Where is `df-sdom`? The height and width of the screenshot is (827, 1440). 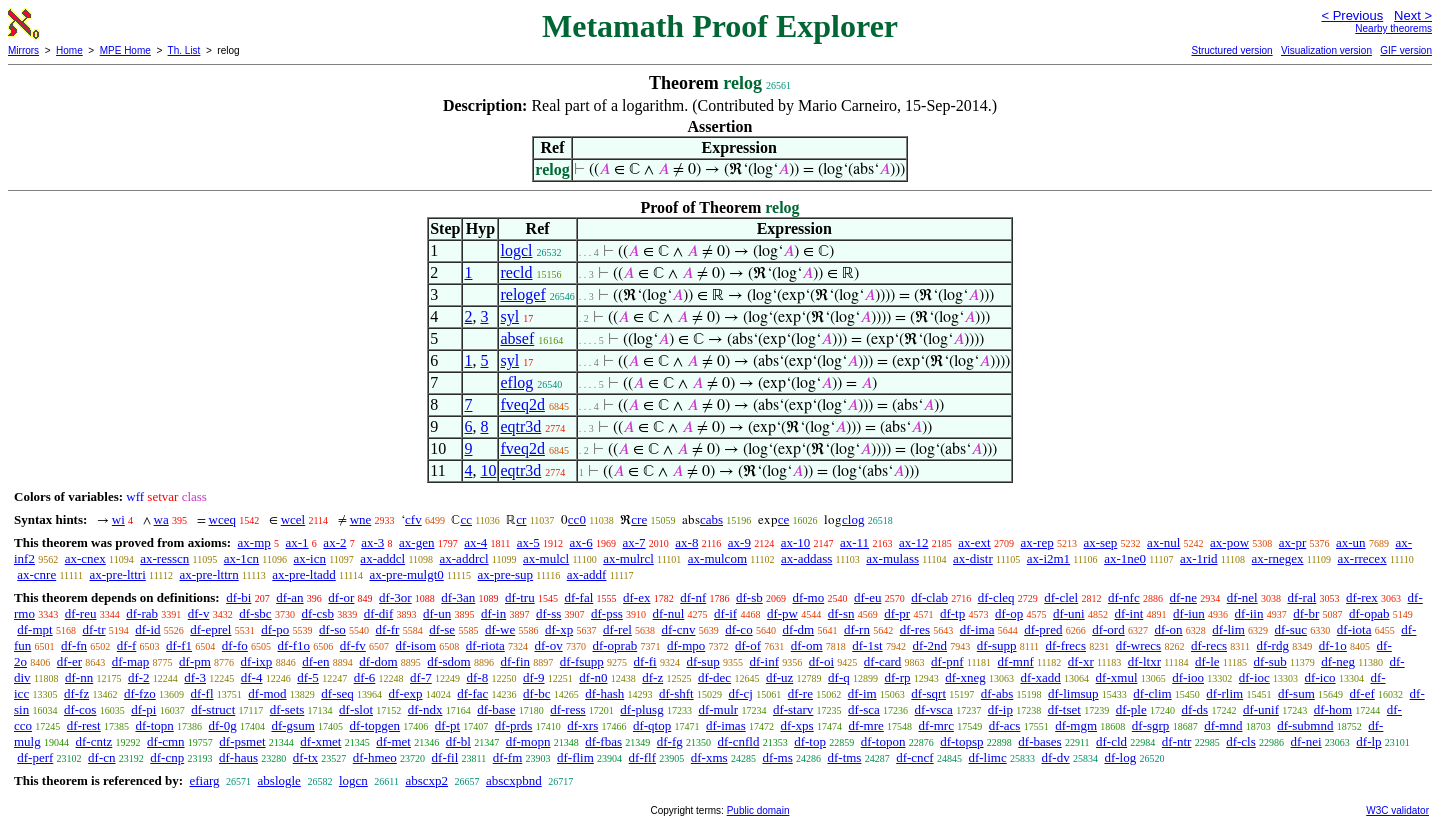 df-sdom is located at coordinates (448, 661).